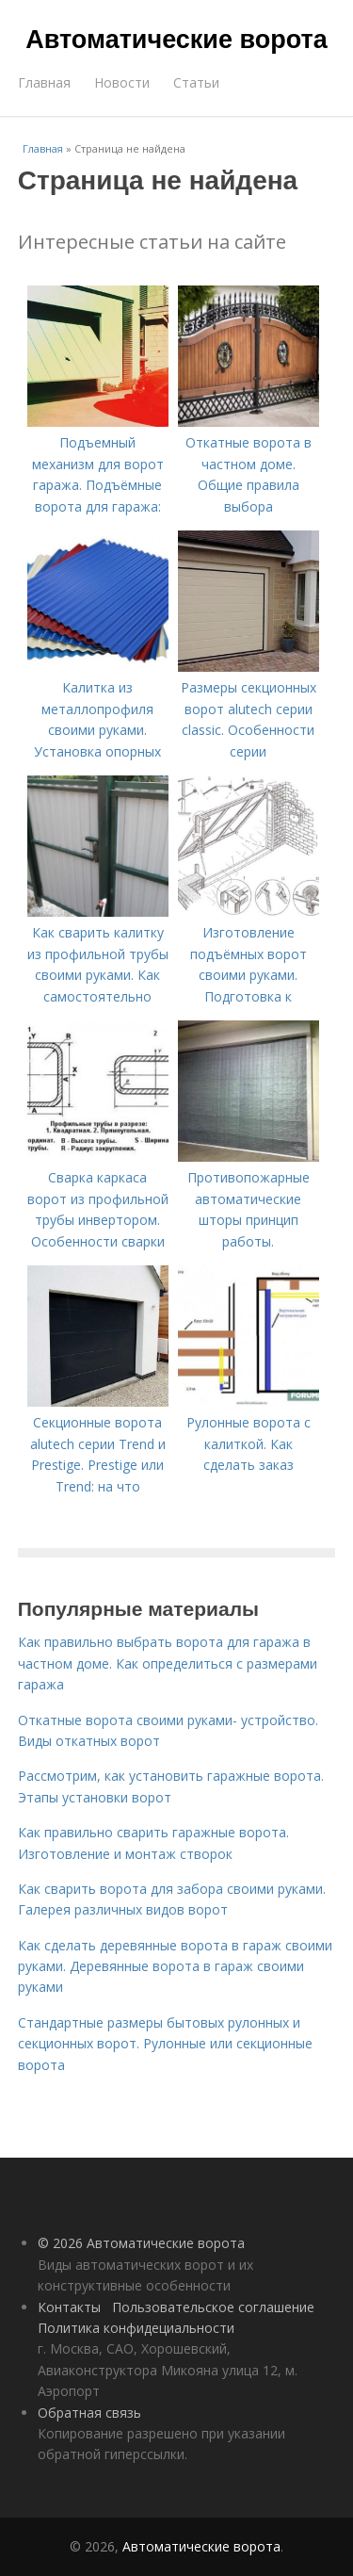 The image size is (353, 2576). What do you see at coordinates (175, 1966) in the screenshot?
I see `Как сделать деревянные ворота в гараж своими руками. Деревянные ворота в гараж своими руками` at bounding box center [175, 1966].